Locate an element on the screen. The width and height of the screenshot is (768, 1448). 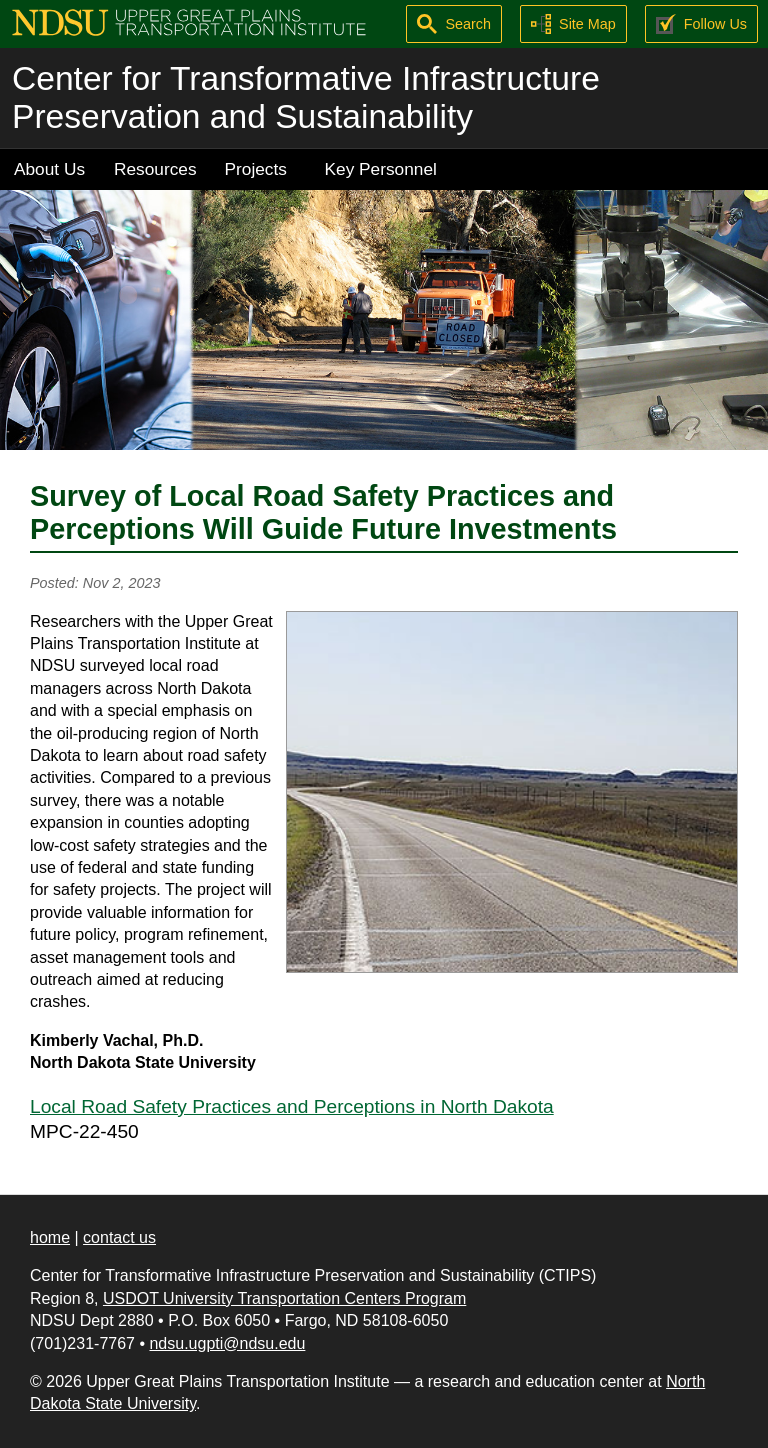
Resources is located at coordinates (155, 169).